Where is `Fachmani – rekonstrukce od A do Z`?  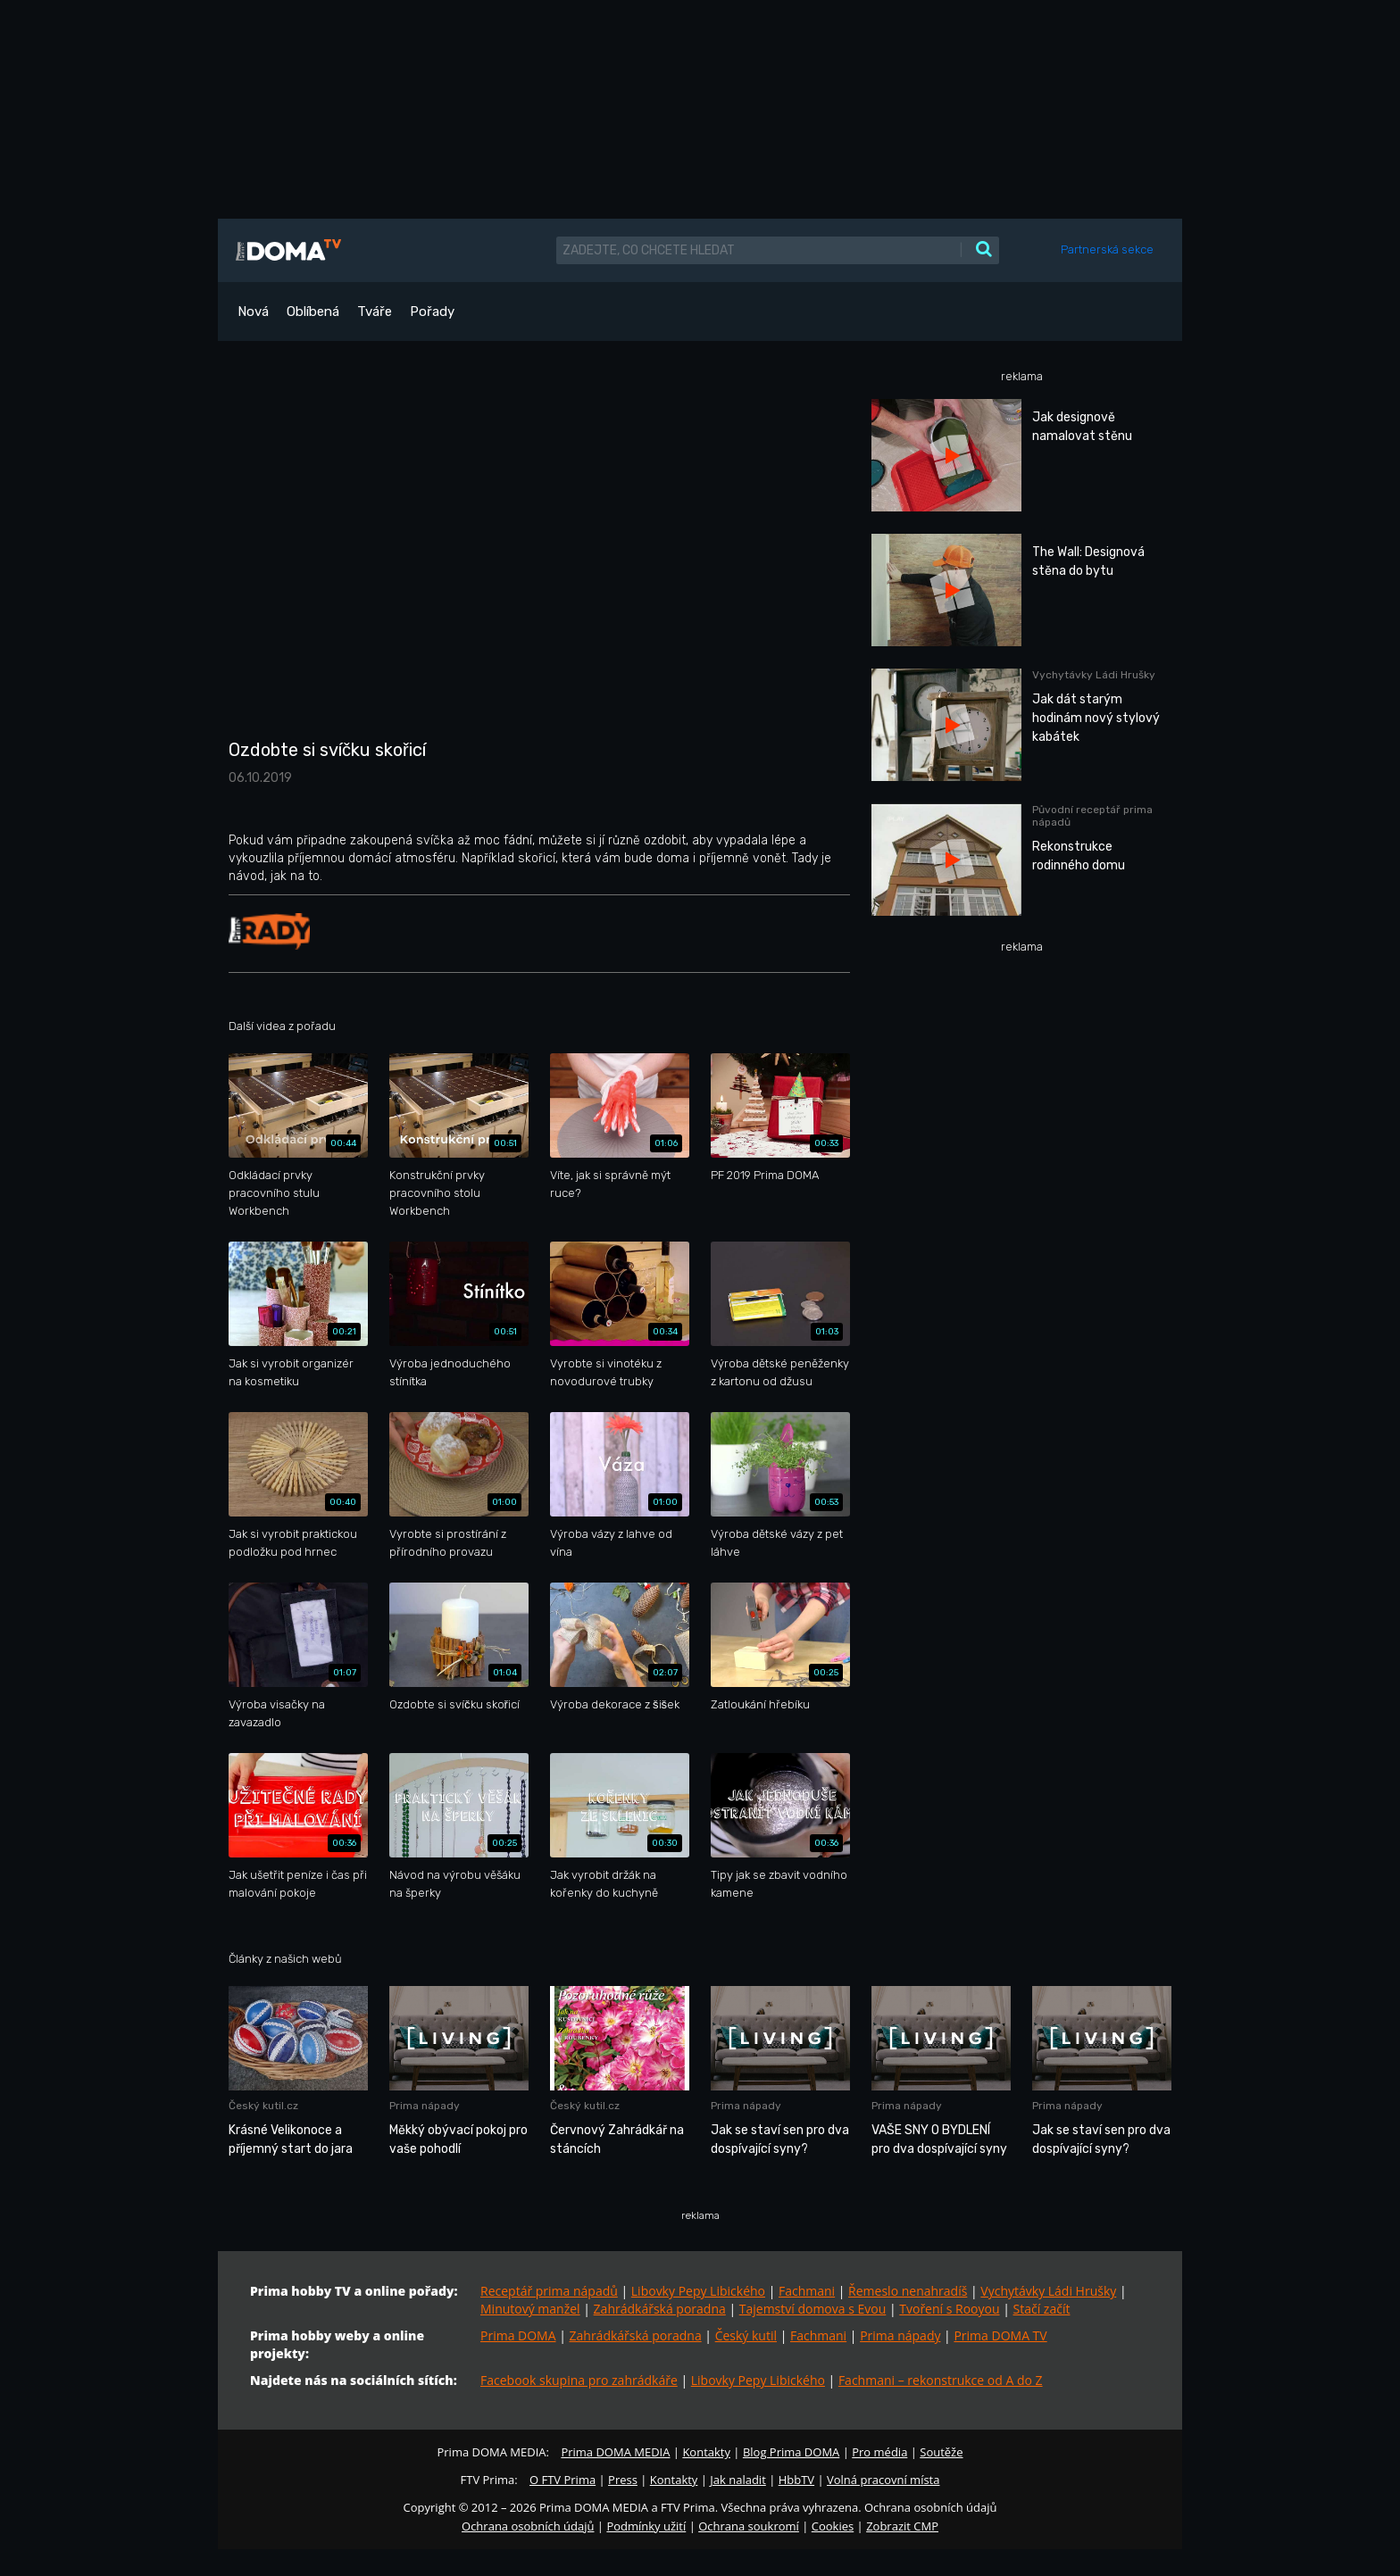
Fachmani – rekonstrukce od A do Z is located at coordinates (940, 2380).